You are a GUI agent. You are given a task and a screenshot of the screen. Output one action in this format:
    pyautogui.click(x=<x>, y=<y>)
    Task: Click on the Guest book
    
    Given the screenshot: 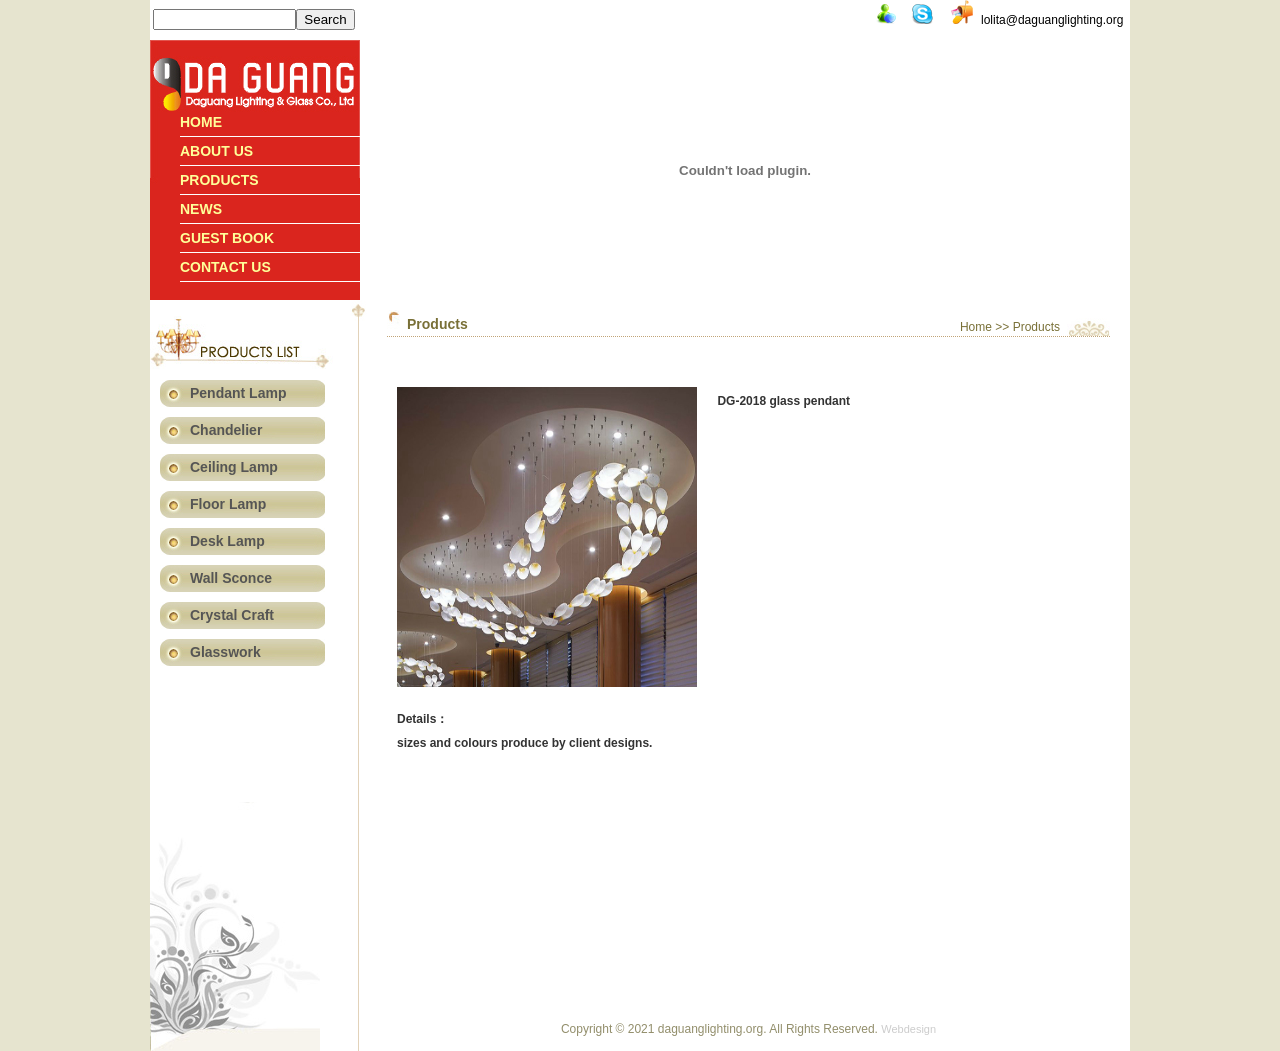 What is the action you would take?
    pyautogui.click(x=227, y=238)
    